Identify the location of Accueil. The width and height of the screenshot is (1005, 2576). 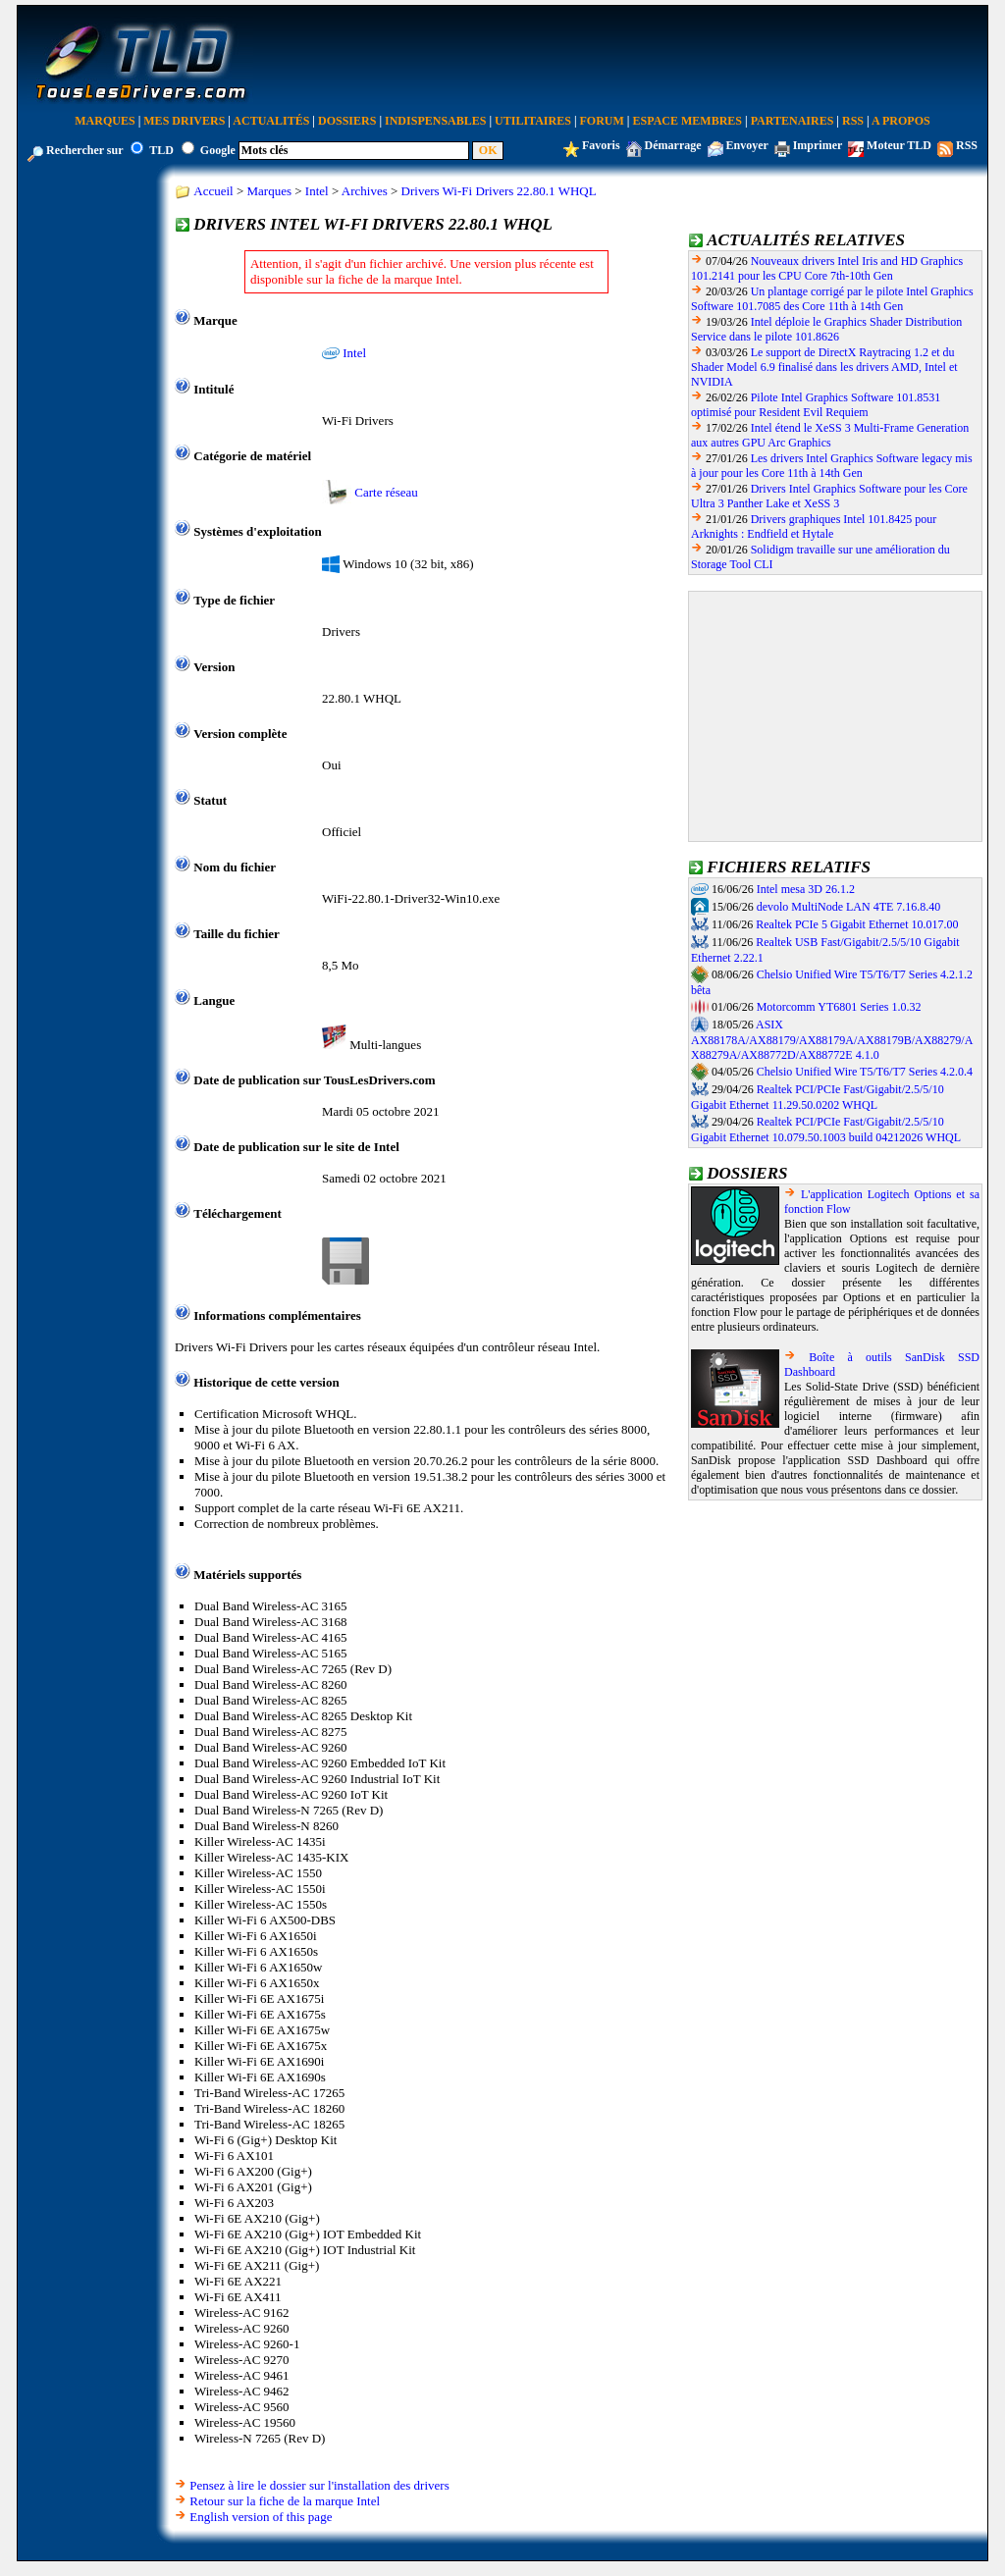
(213, 191).